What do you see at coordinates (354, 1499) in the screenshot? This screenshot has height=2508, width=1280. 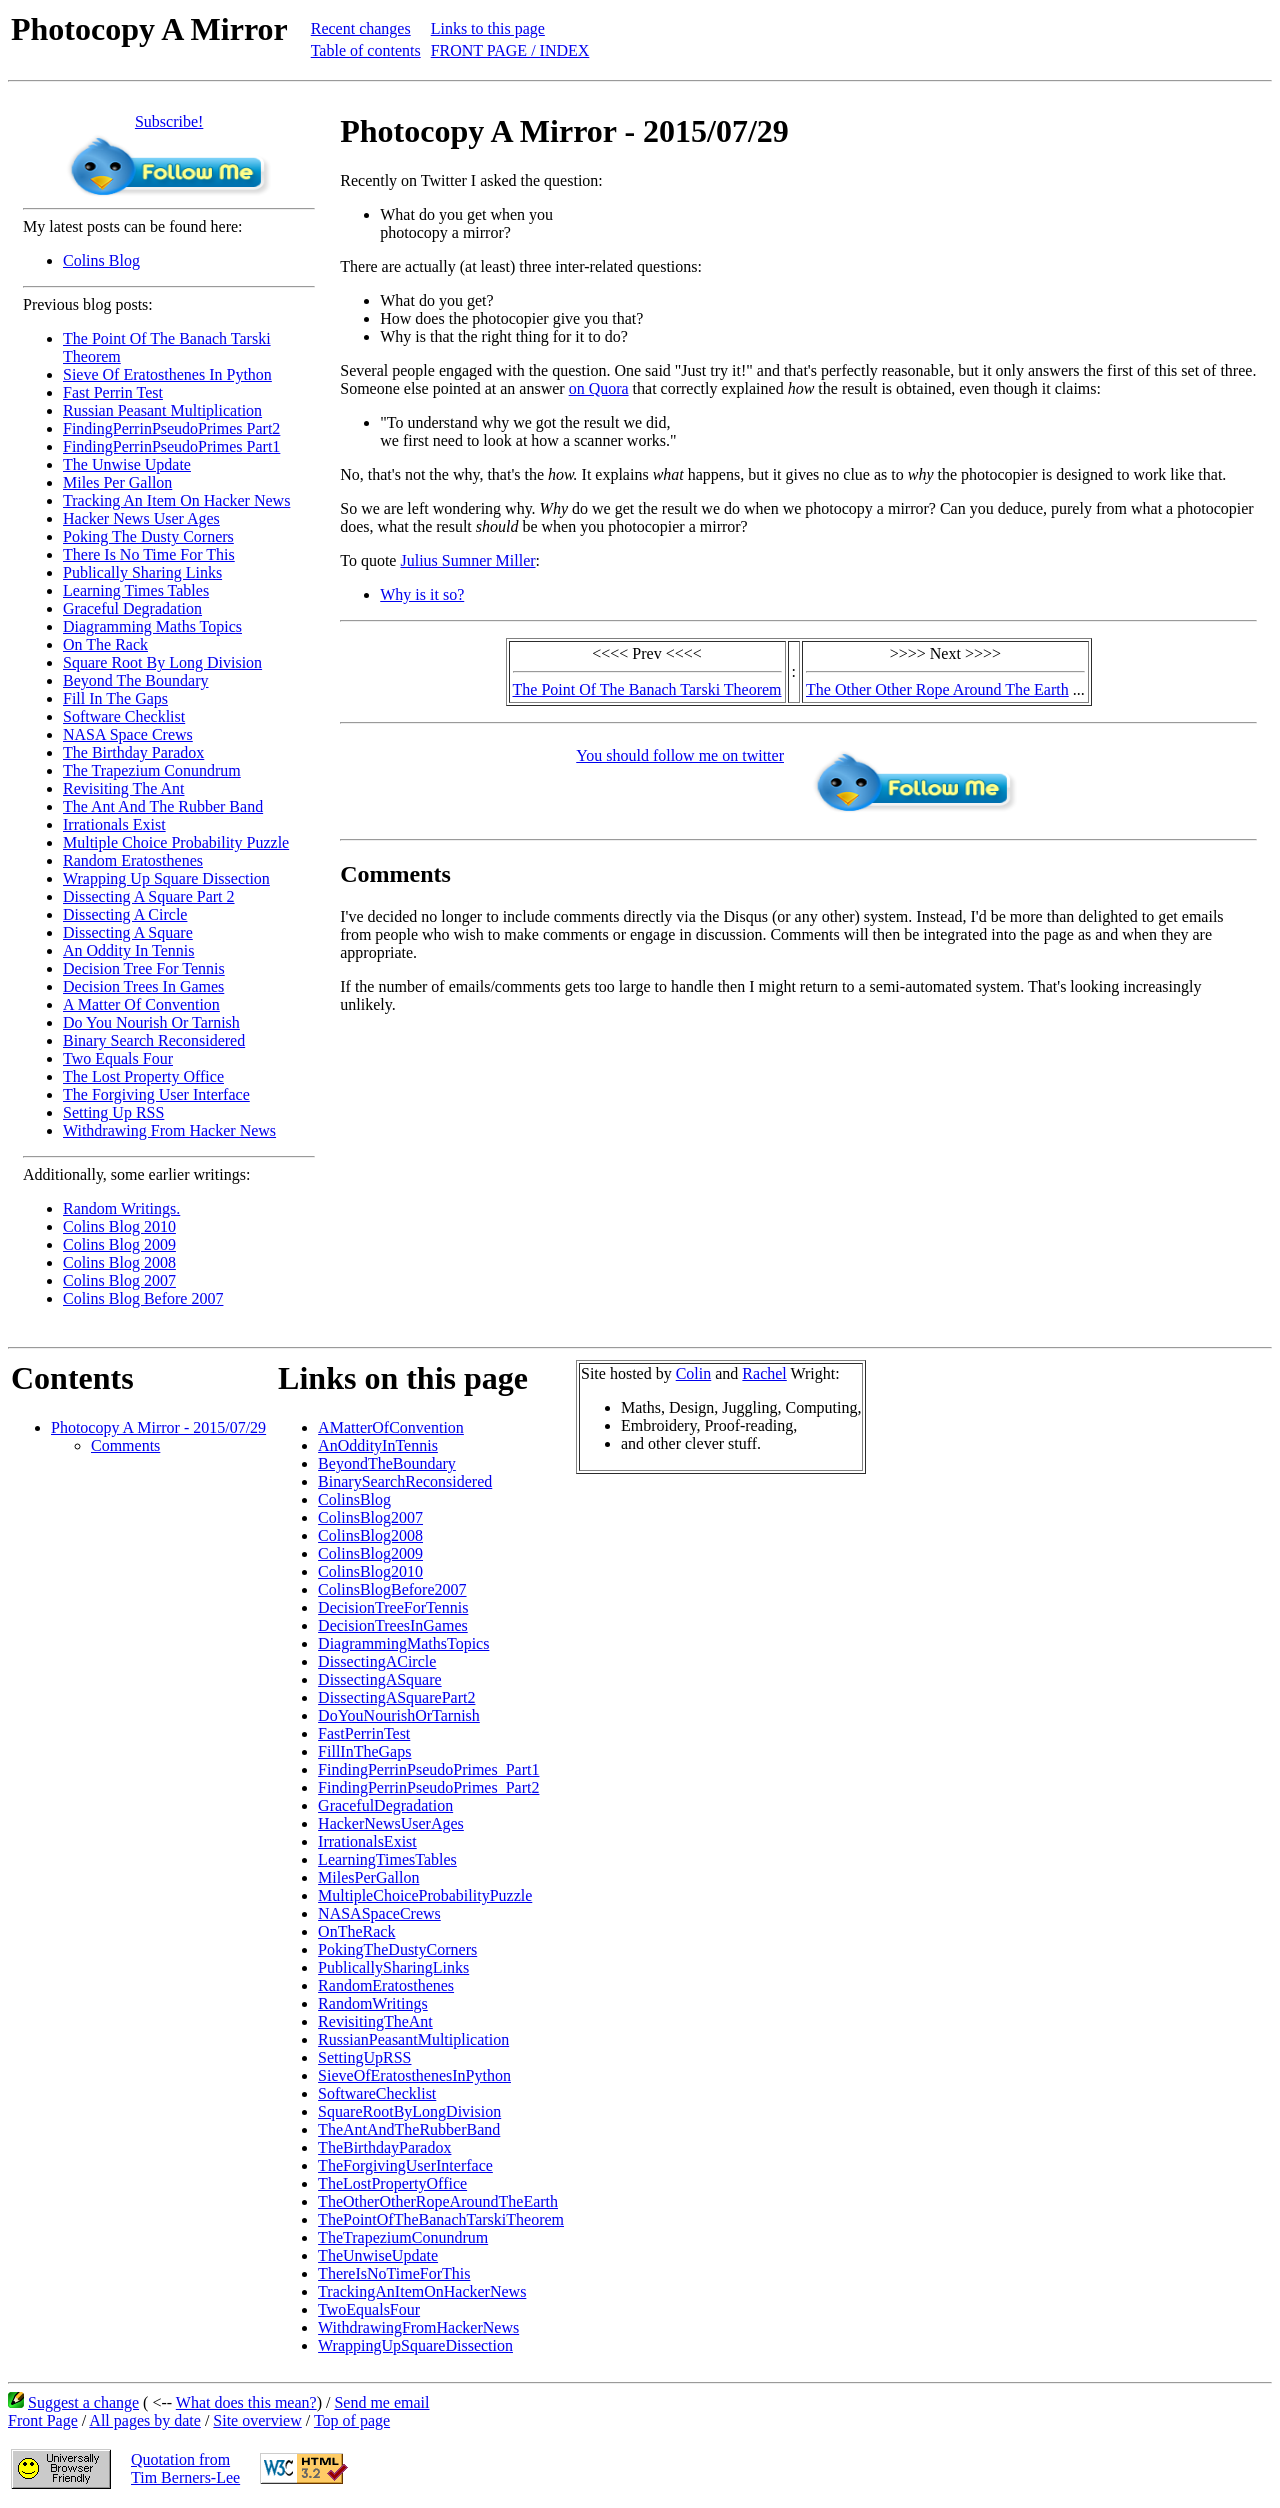 I see `ColinsBlog` at bounding box center [354, 1499].